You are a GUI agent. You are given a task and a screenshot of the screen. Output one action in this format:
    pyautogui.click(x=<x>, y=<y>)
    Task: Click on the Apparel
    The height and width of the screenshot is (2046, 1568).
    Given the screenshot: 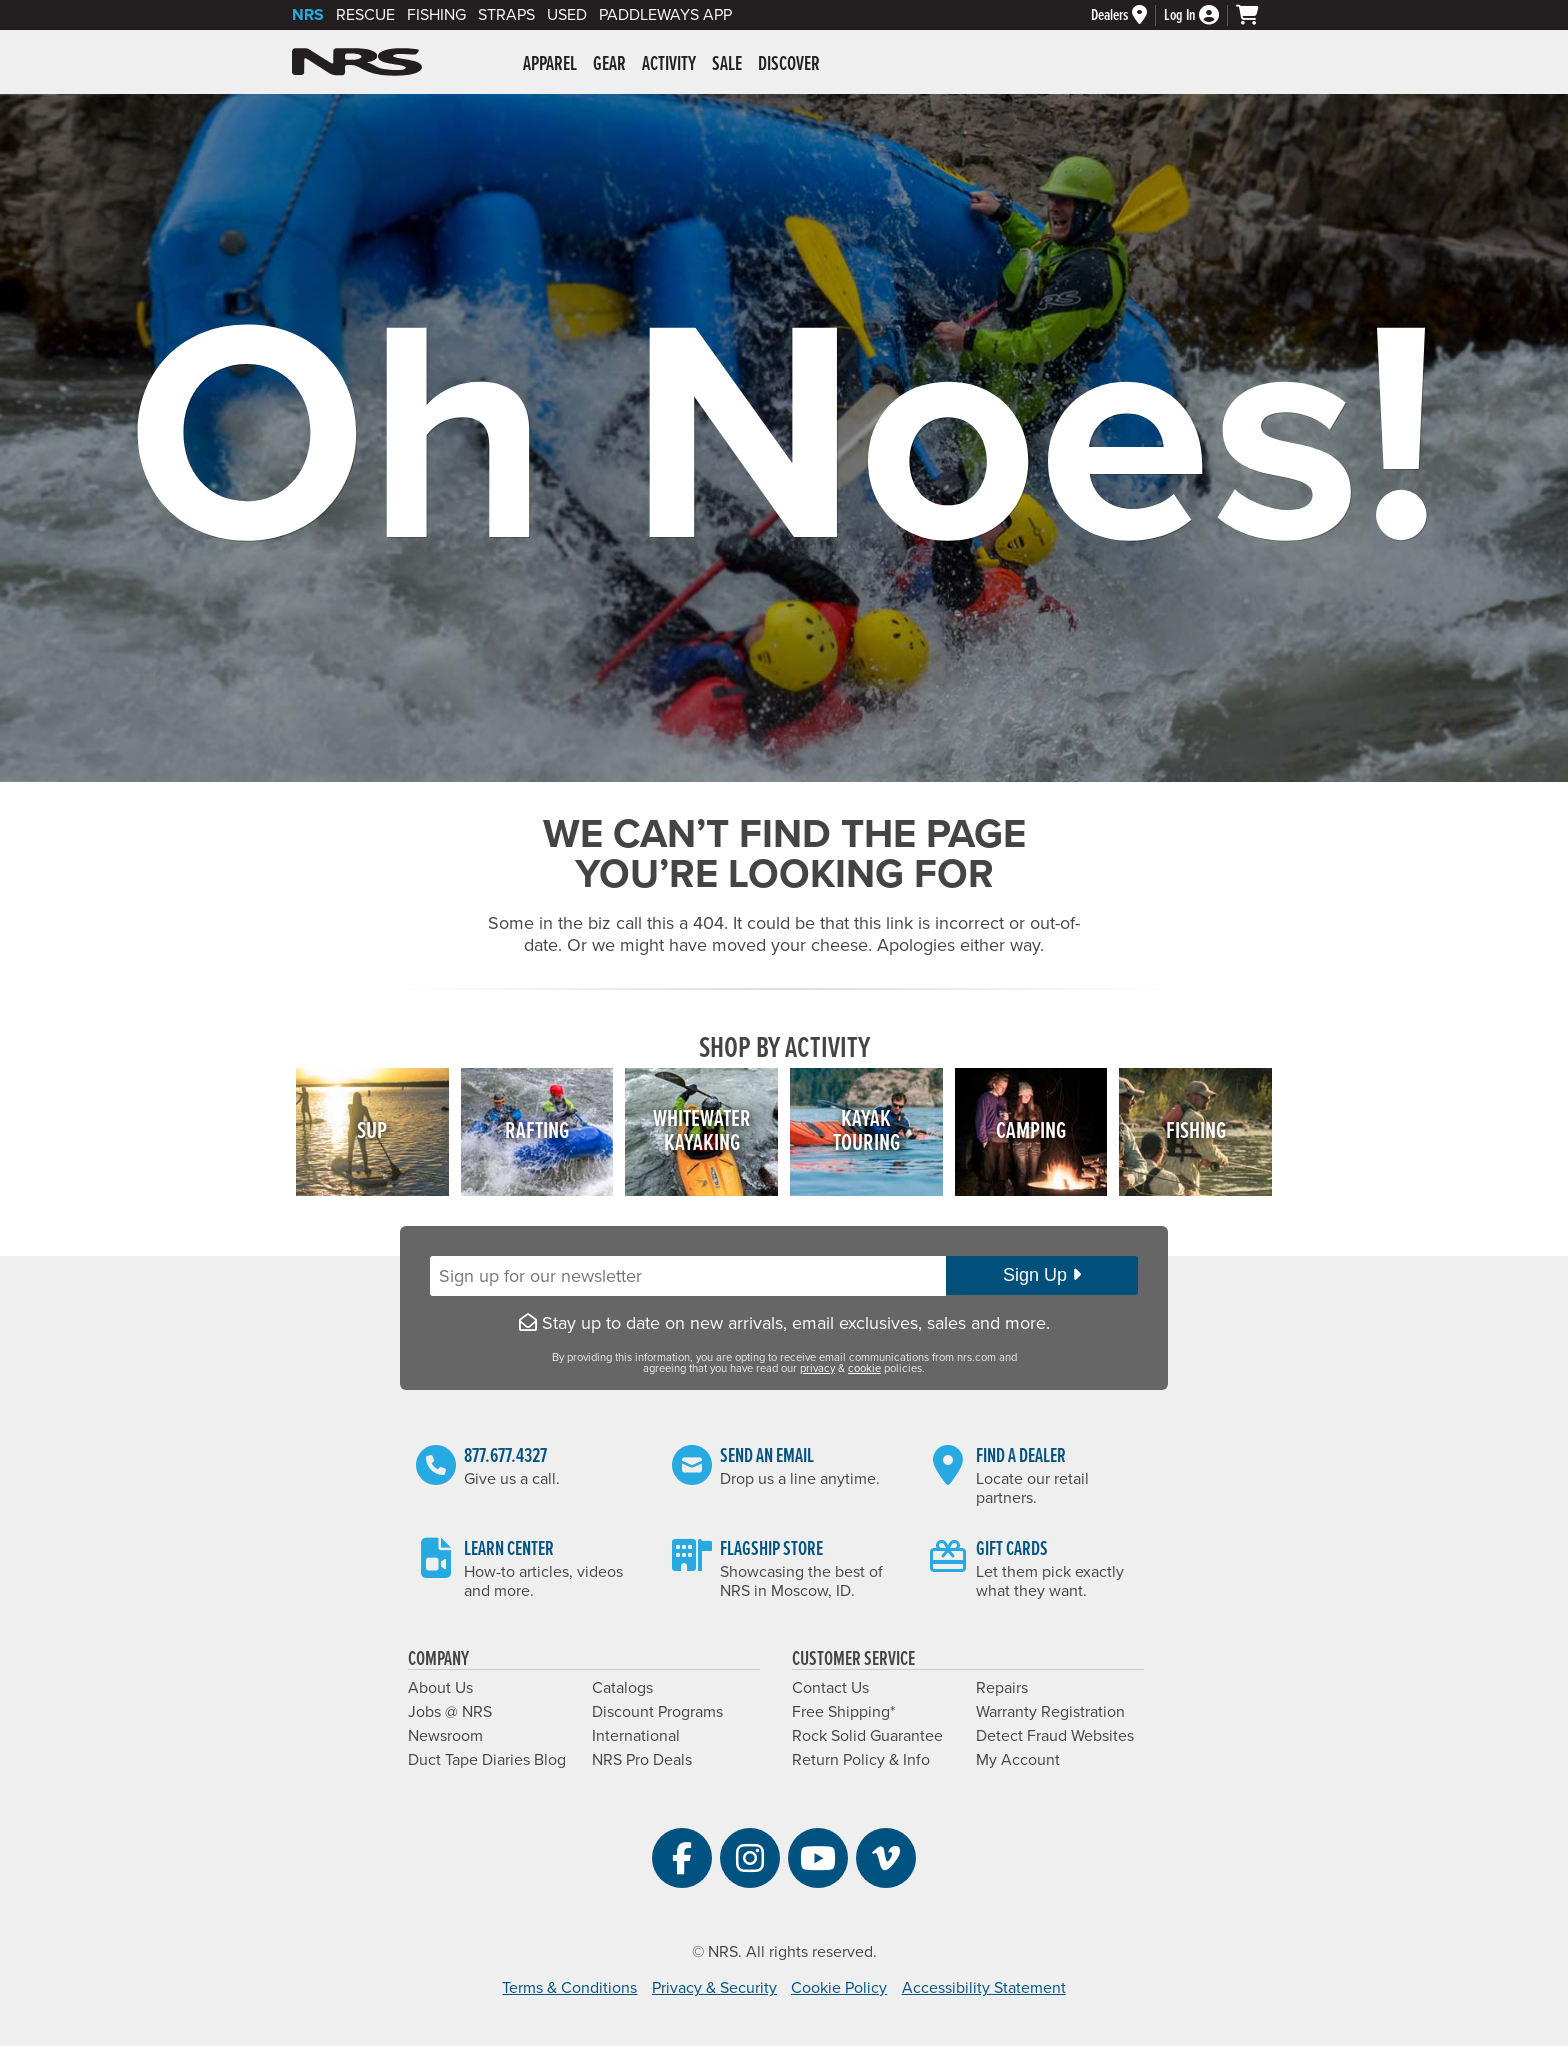 What is the action you would take?
    pyautogui.click(x=550, y=65)
    